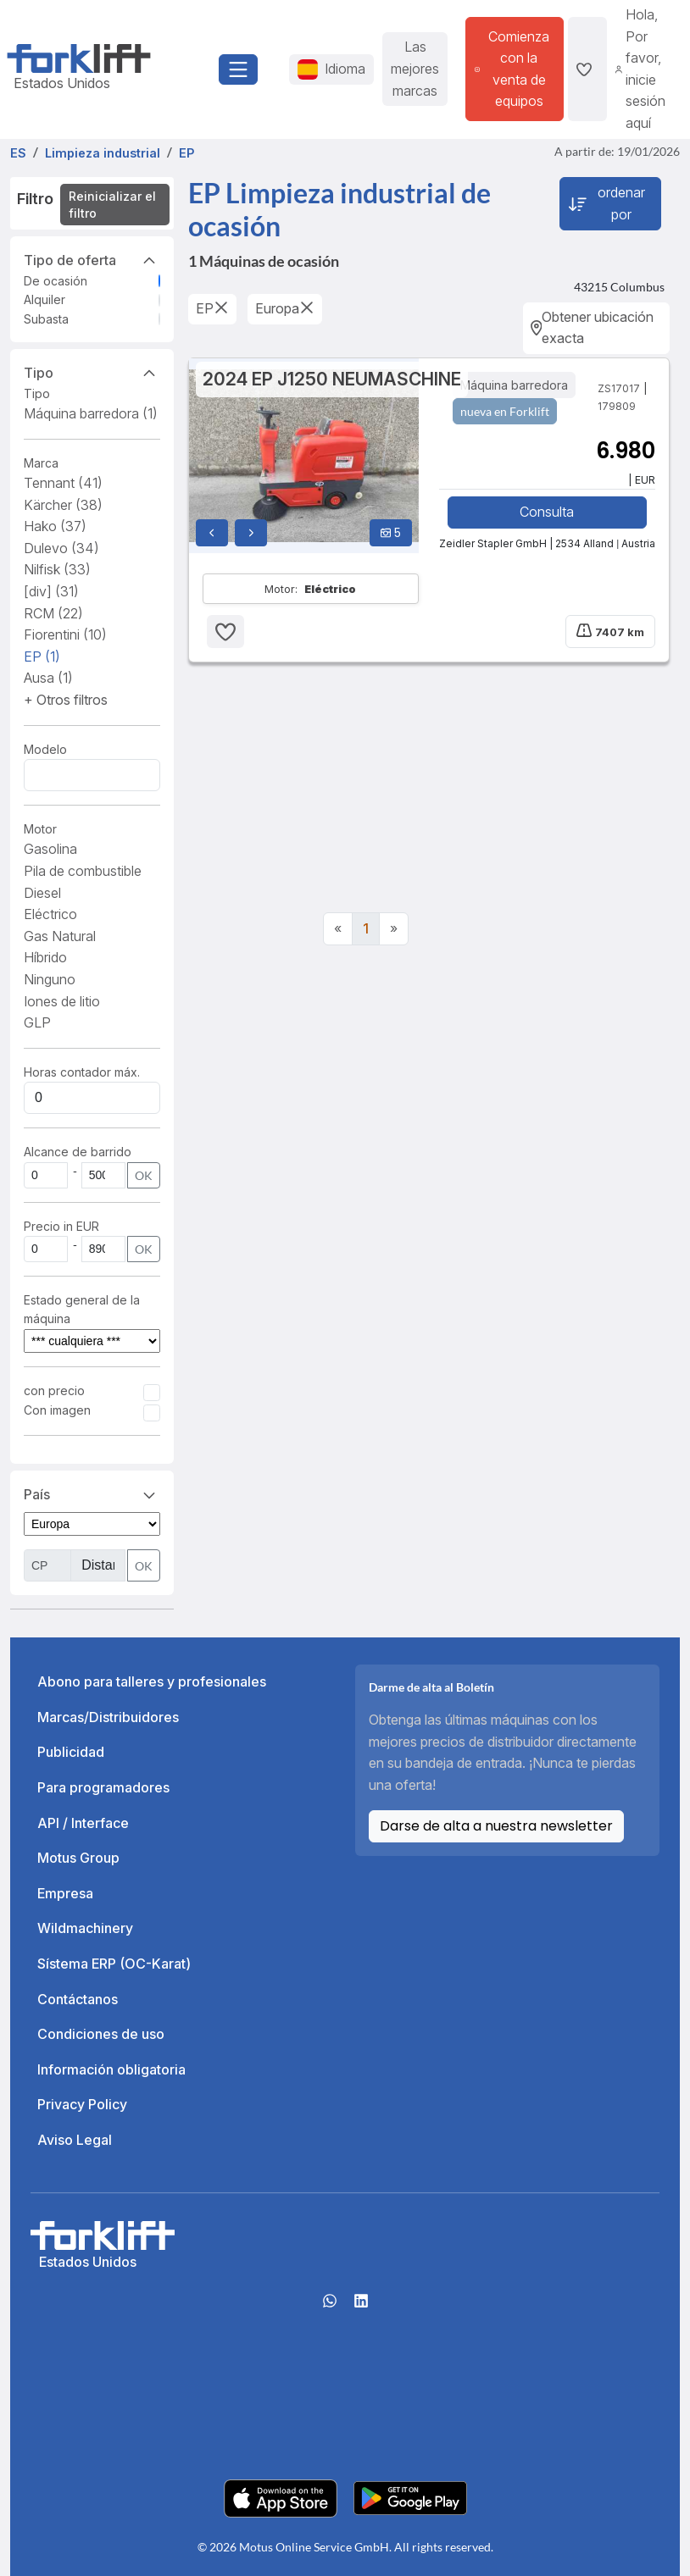  What do you see at coordinates (65, 1893) in the screenshot?
I see `Empresa` at bounding box center [65, 1893].